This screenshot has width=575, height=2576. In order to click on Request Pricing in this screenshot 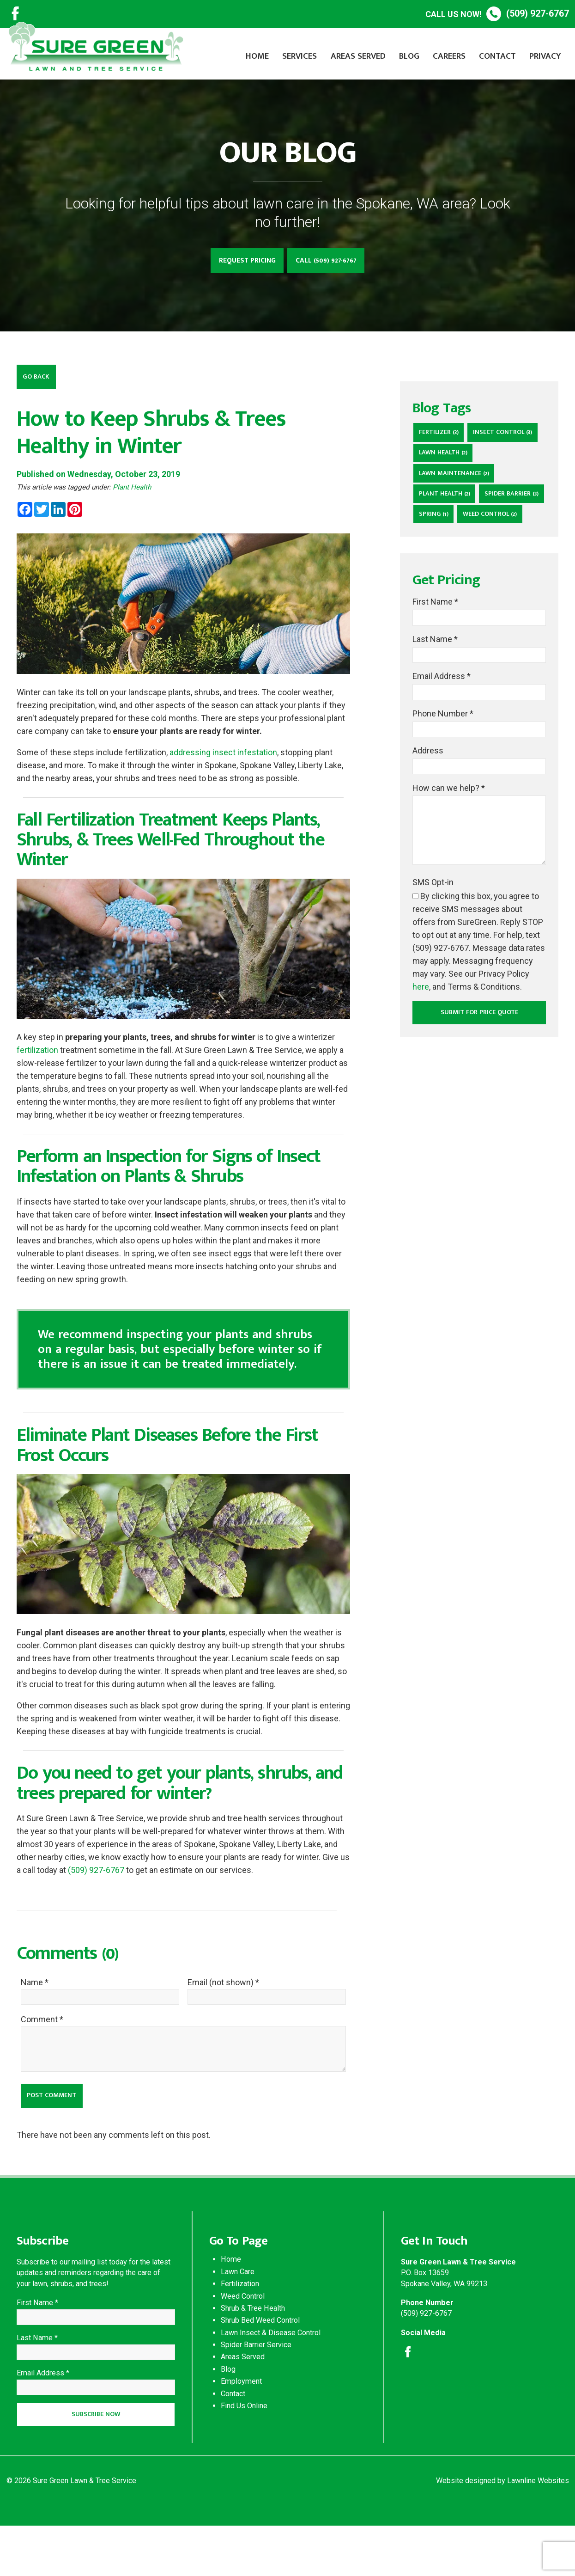, I will do `click(243, 262)`.